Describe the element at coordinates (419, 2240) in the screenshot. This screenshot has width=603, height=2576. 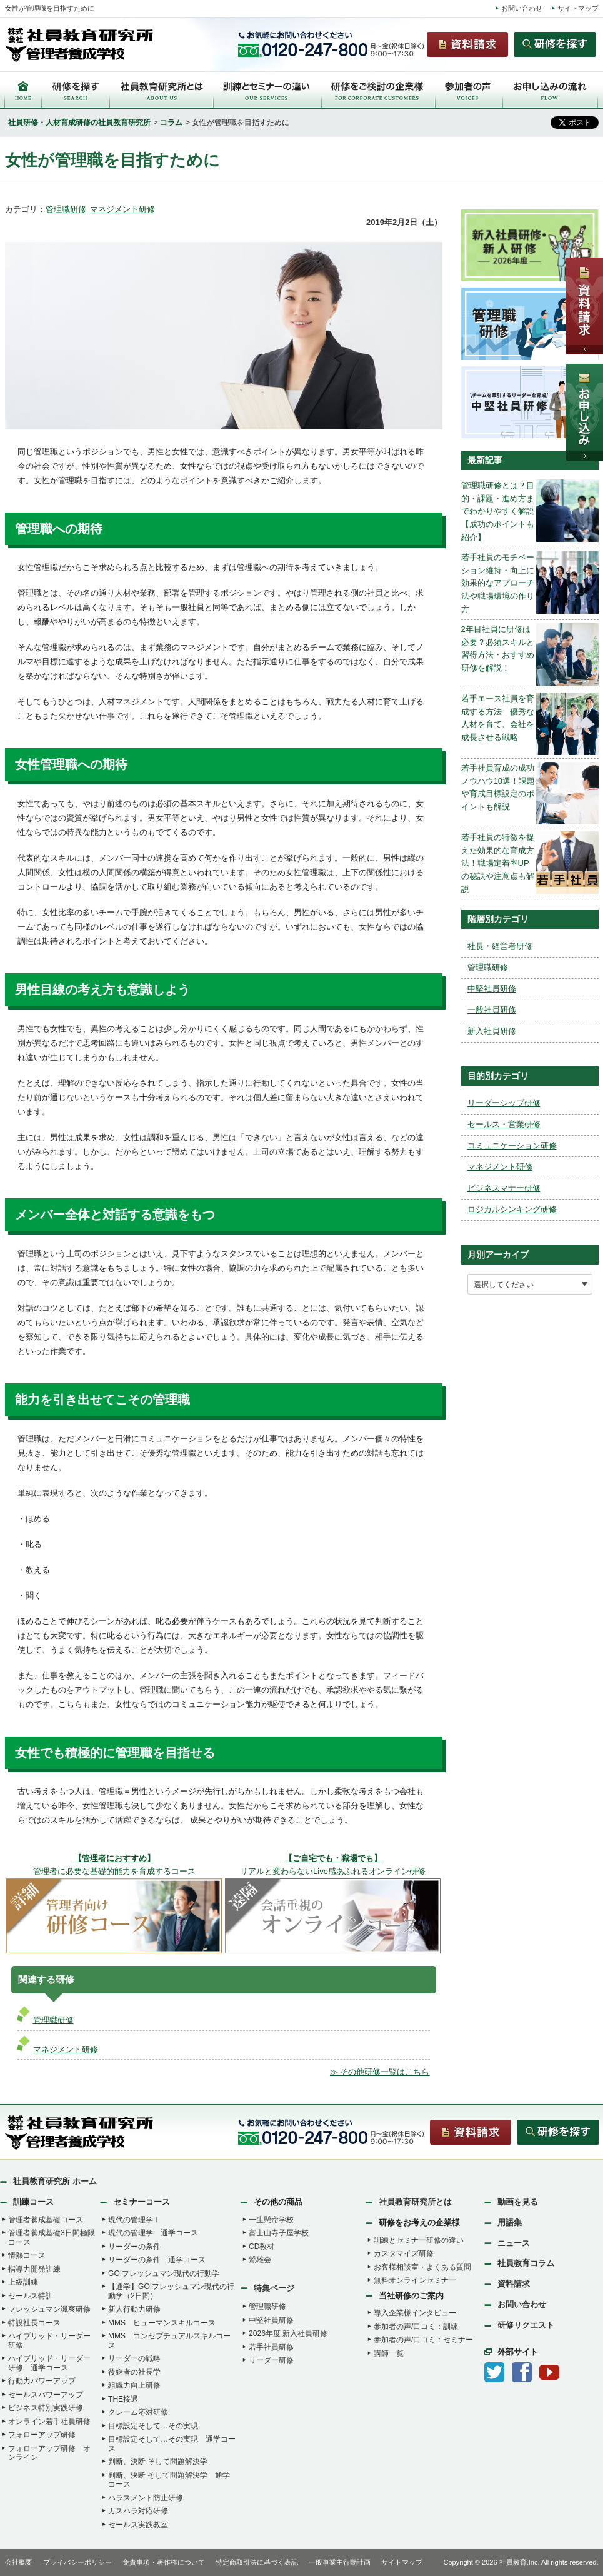
I see `訓練とセミナー研修の違い` at that location.